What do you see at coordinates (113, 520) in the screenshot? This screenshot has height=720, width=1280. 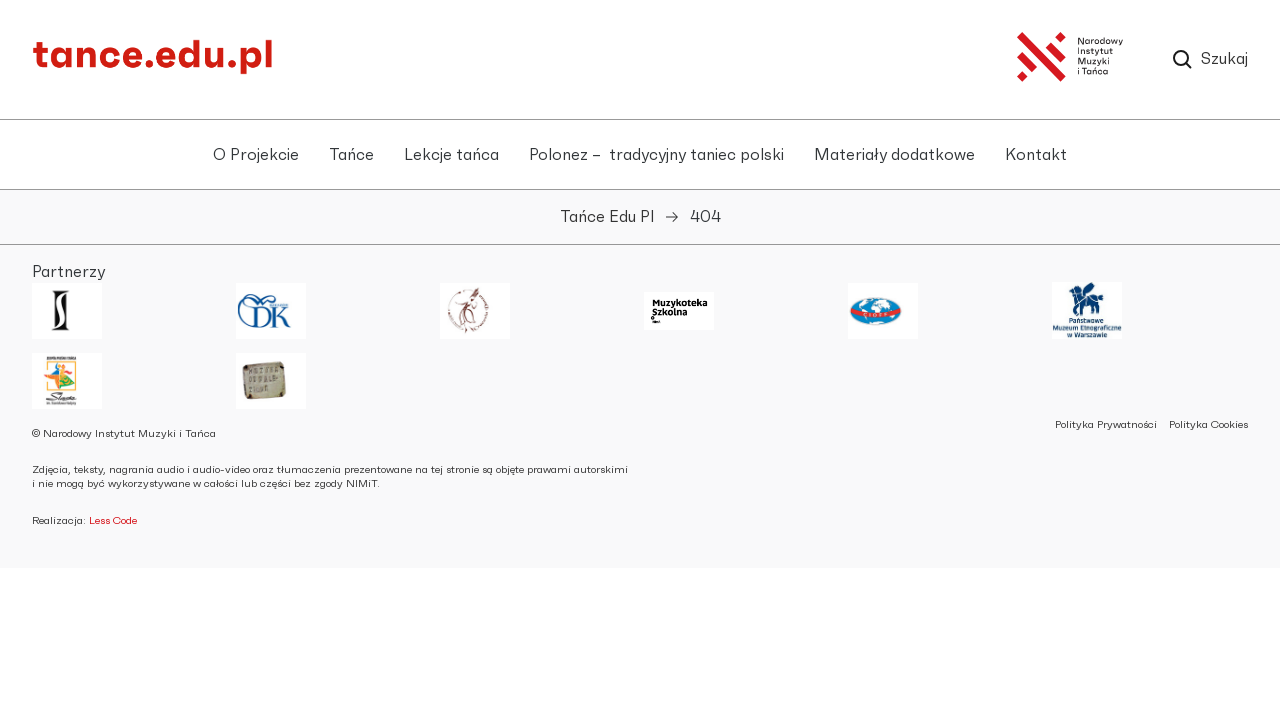 I see `Less Code` at bounding box center [113, 520].